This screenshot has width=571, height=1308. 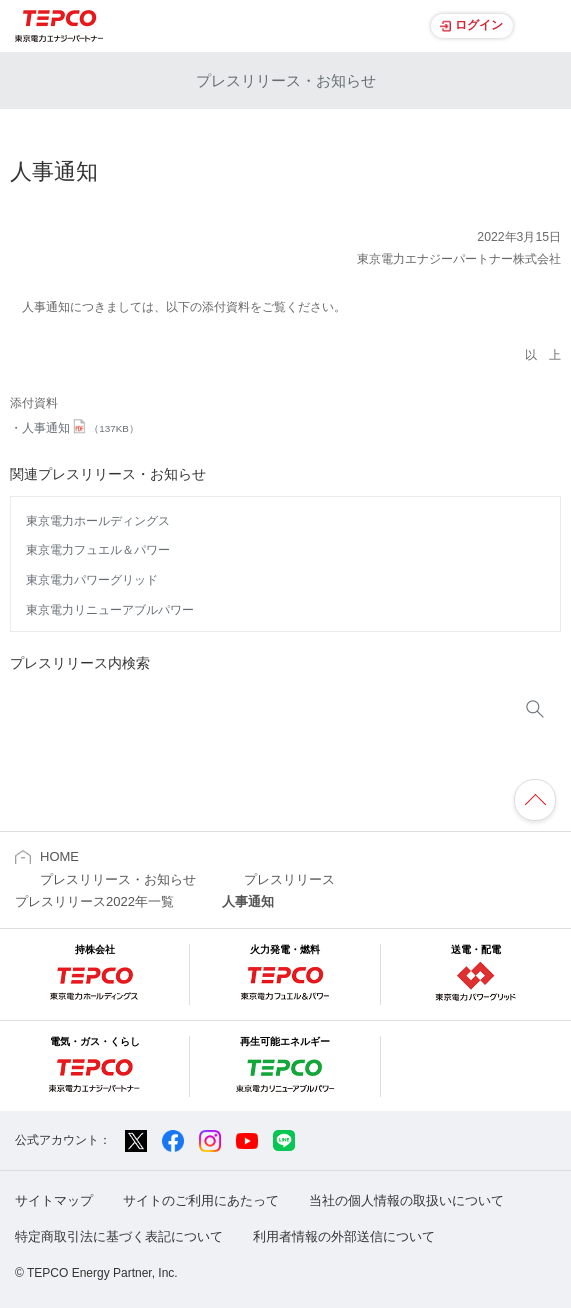 I want to click on 利用者情報の外部送信について, so click(x=344, y=1236).